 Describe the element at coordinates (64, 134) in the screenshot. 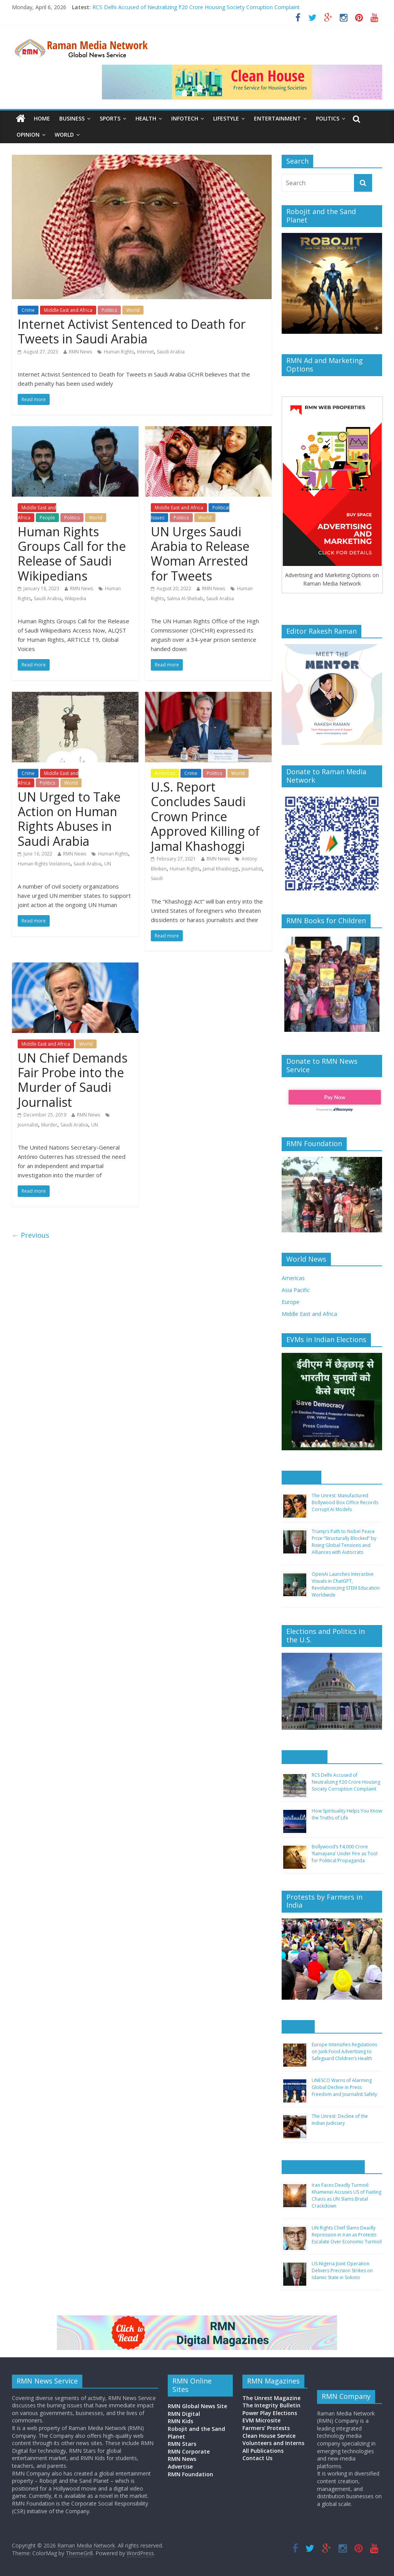

I see `World` at that location.